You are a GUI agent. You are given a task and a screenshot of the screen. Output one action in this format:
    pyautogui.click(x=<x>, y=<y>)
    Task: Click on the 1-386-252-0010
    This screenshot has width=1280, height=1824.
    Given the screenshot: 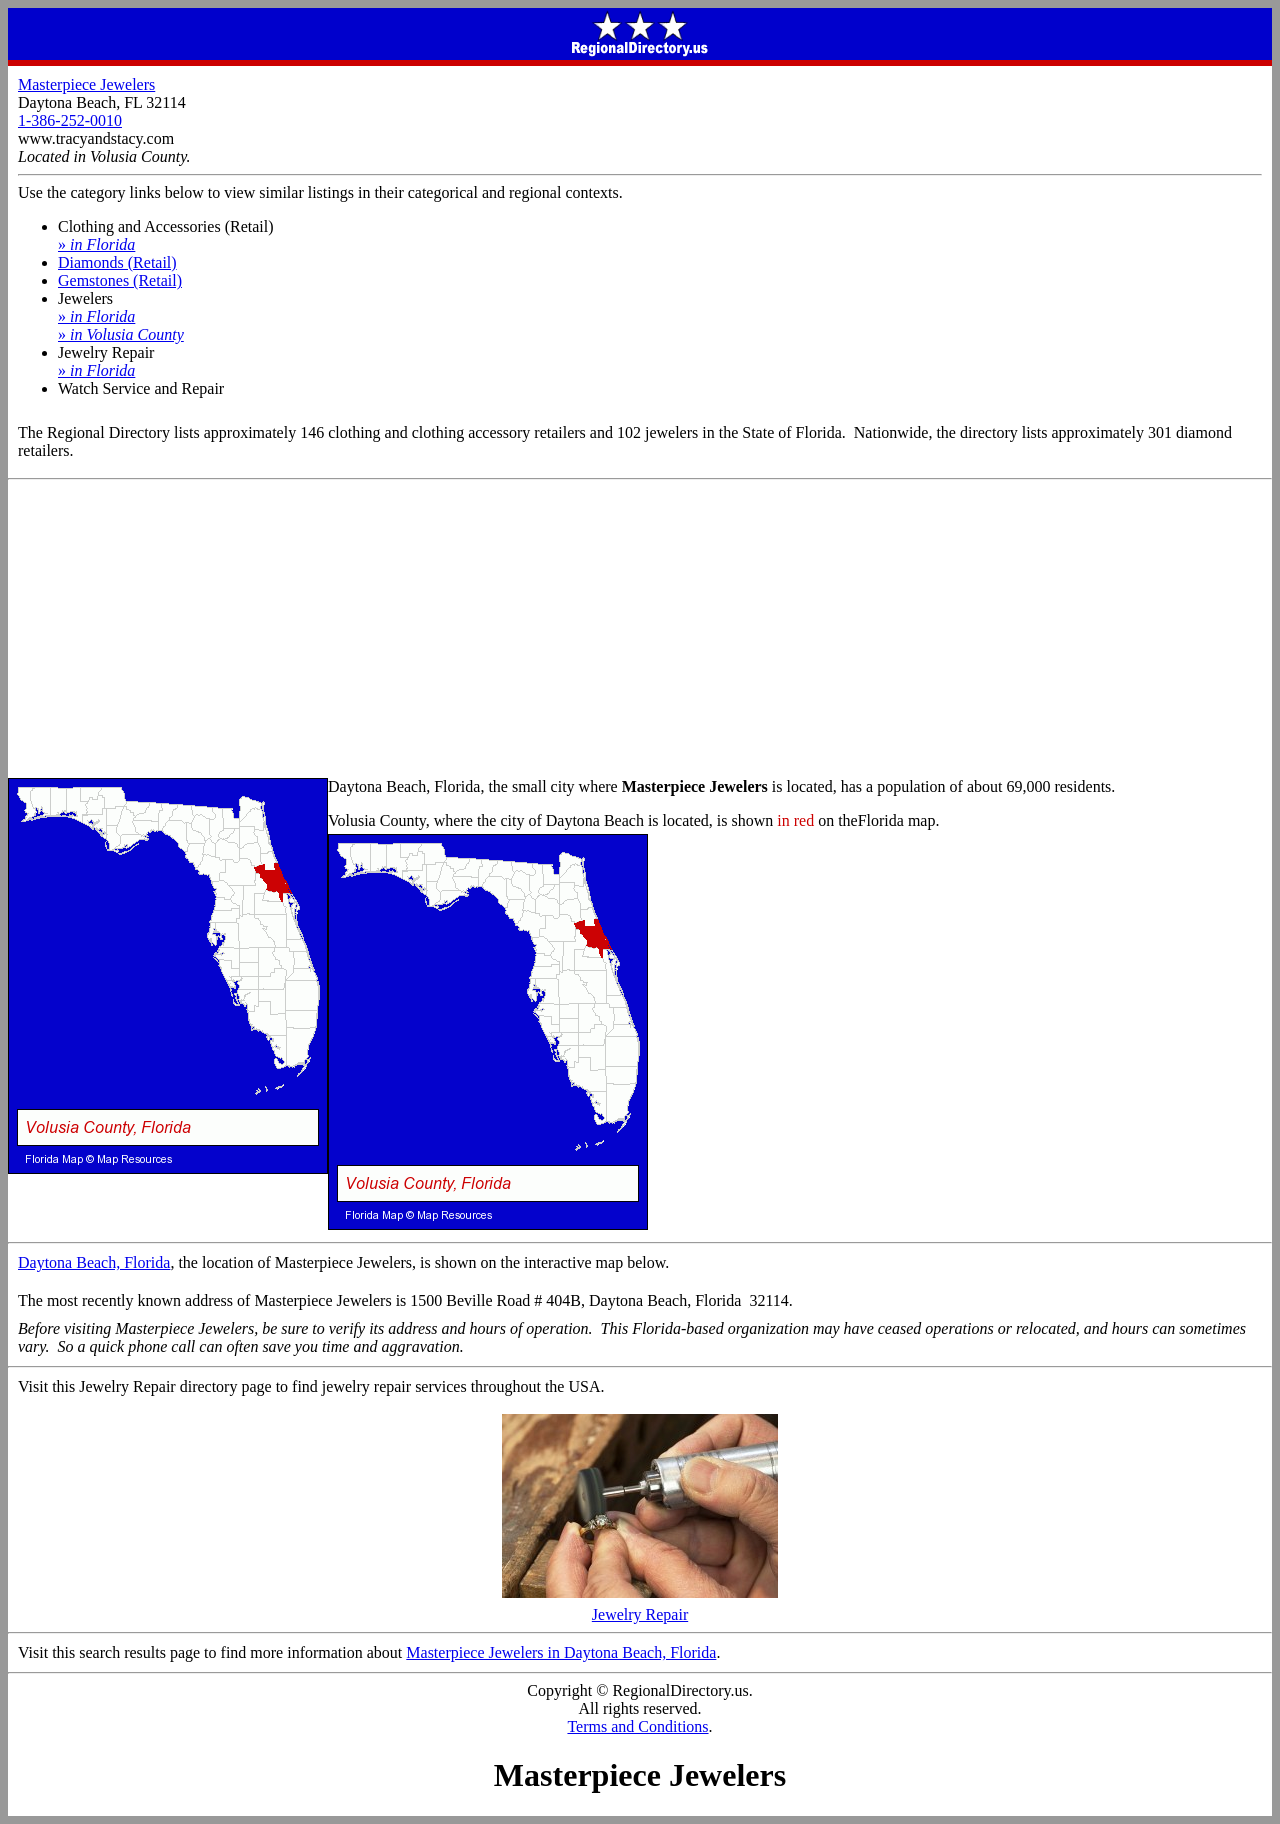 What is the action you would take?
    pyautogui.click(x=70, y=120)
    